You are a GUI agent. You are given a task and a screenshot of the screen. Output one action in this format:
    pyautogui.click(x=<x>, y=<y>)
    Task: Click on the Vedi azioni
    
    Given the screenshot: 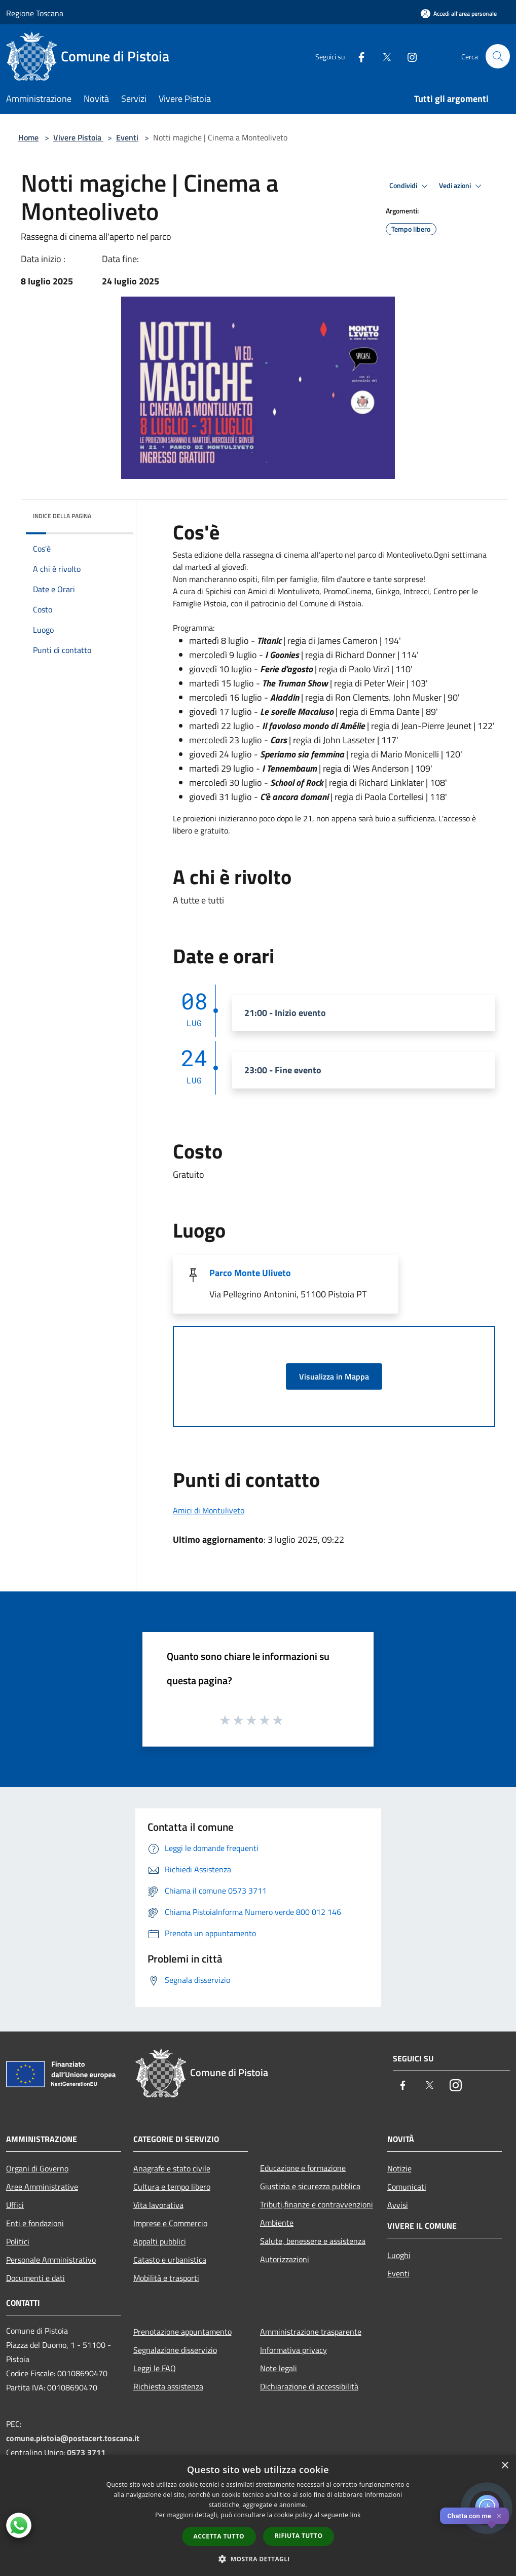 What is the action you would take?
    pyautogui.click(x=462, y=186)
    